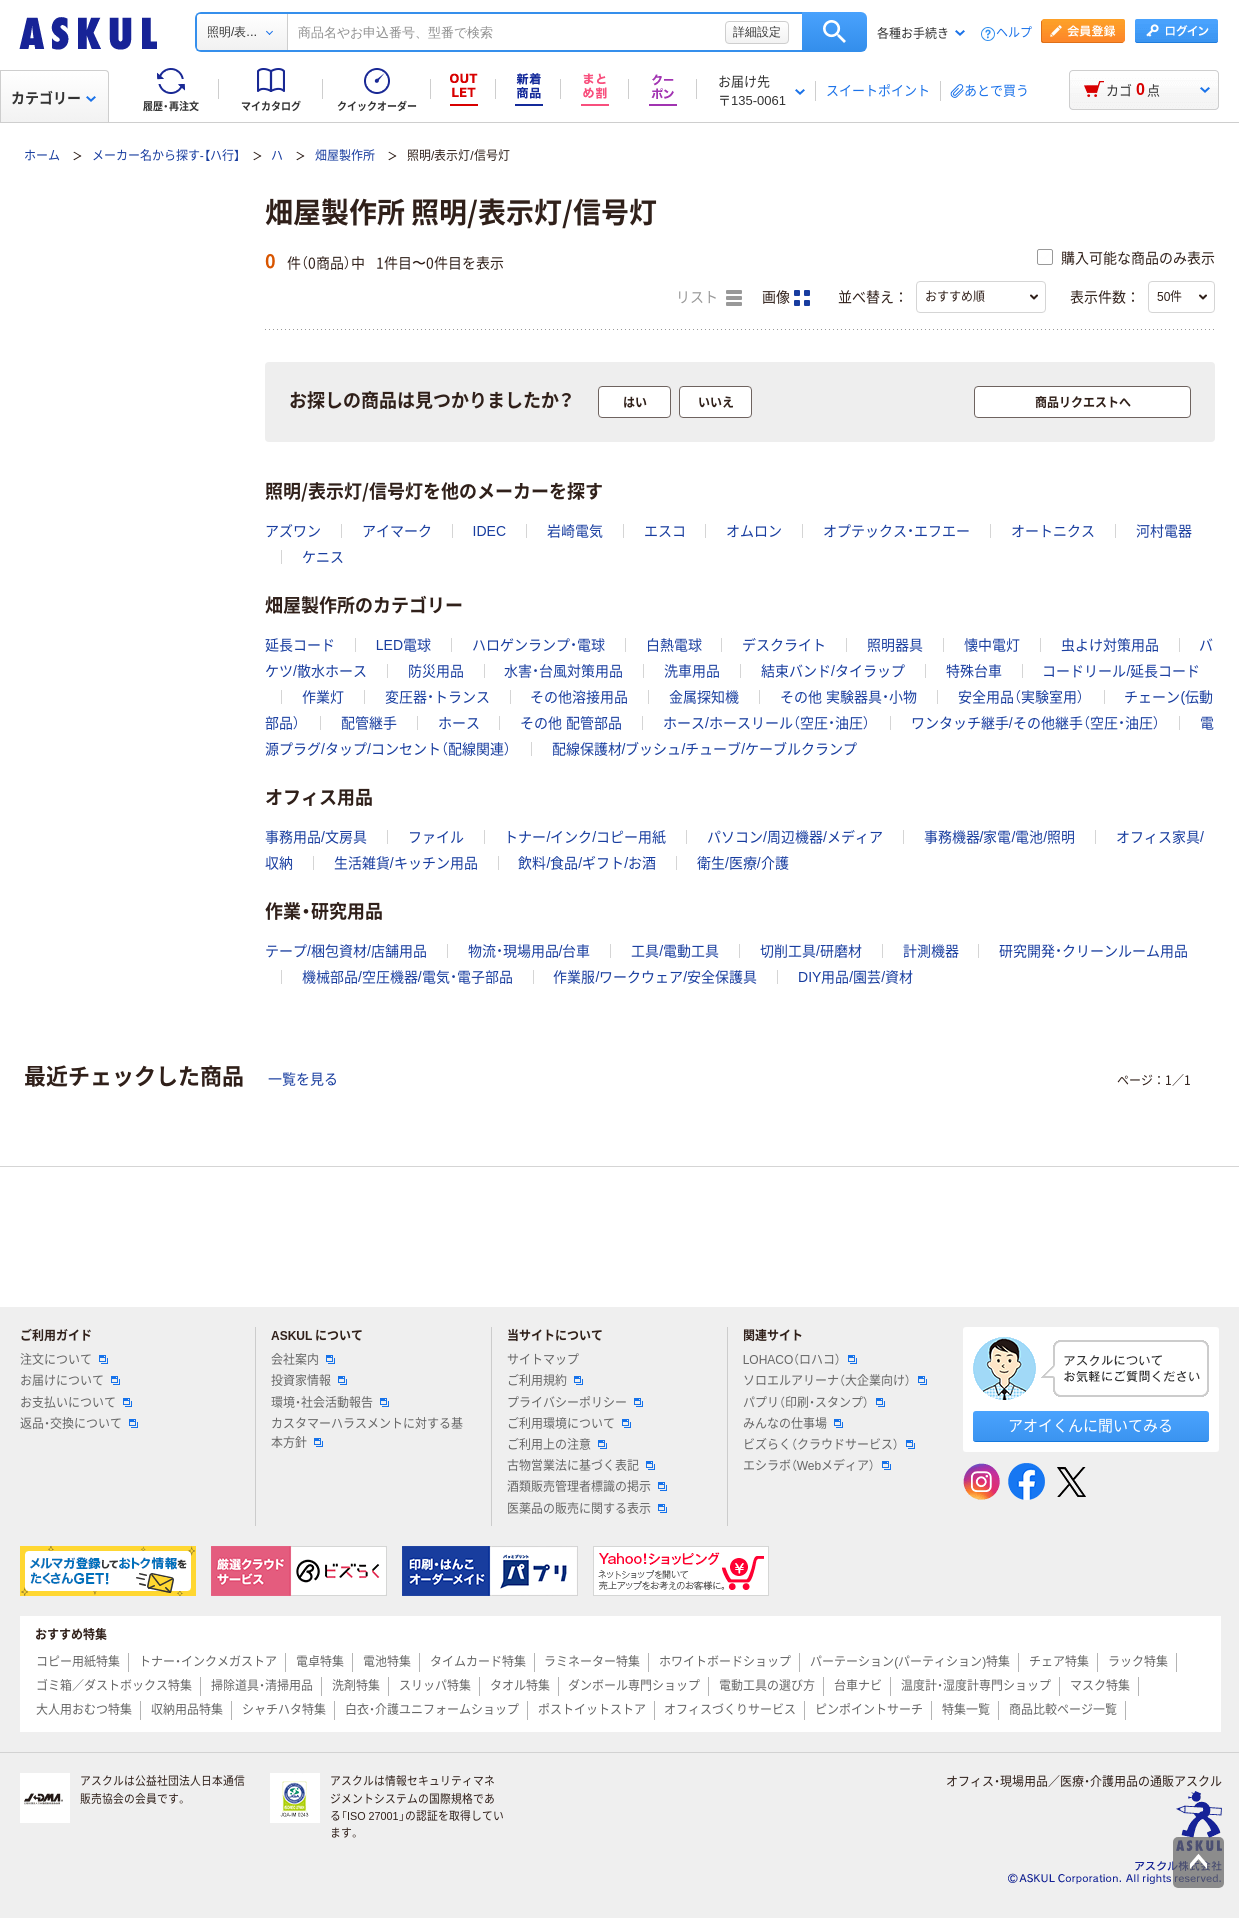  What do you see at coordinates (407, 977) in the screenshot?
I see `機械部品/空圧機器/電気・電子部品` at bounding box center [407, 977].